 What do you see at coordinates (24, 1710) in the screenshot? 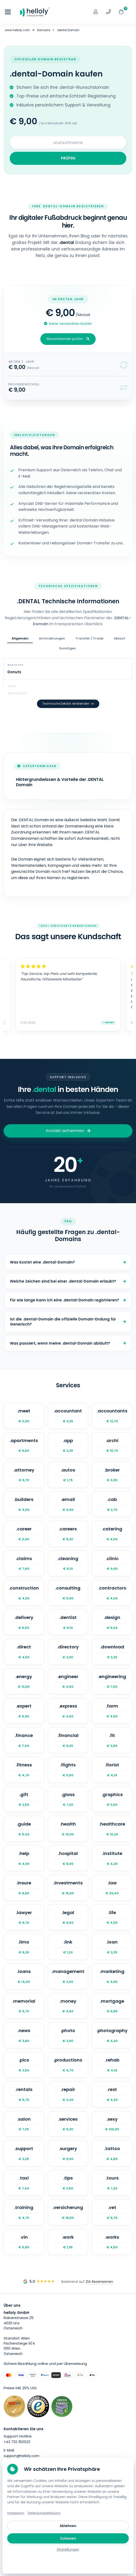
I see `.expert` at bounding box center [24, 1710].